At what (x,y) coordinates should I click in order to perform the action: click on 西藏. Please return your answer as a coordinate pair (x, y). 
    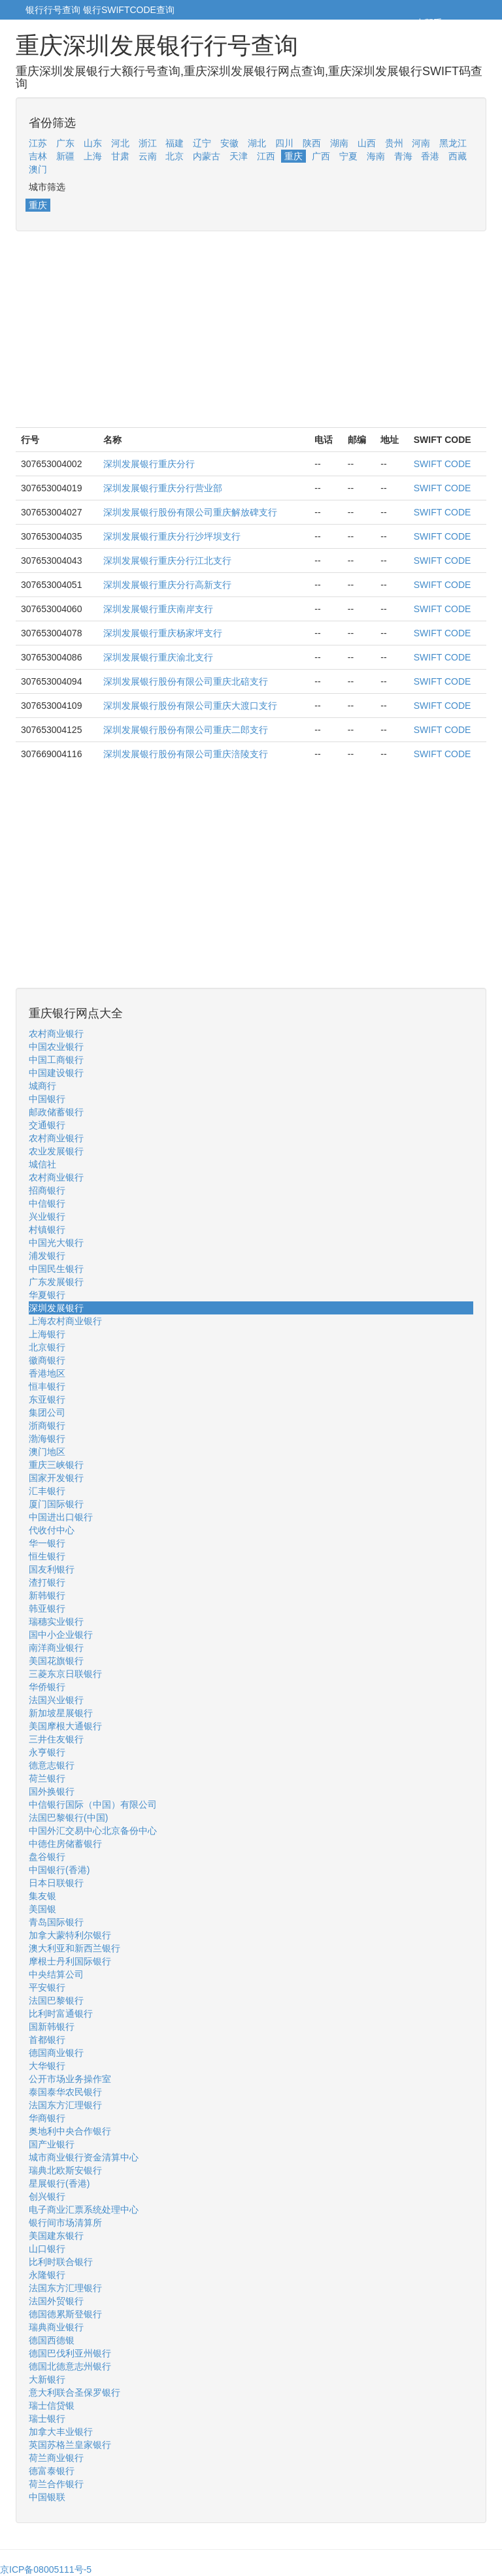
    Looking at the image, I should click on (457, 156).